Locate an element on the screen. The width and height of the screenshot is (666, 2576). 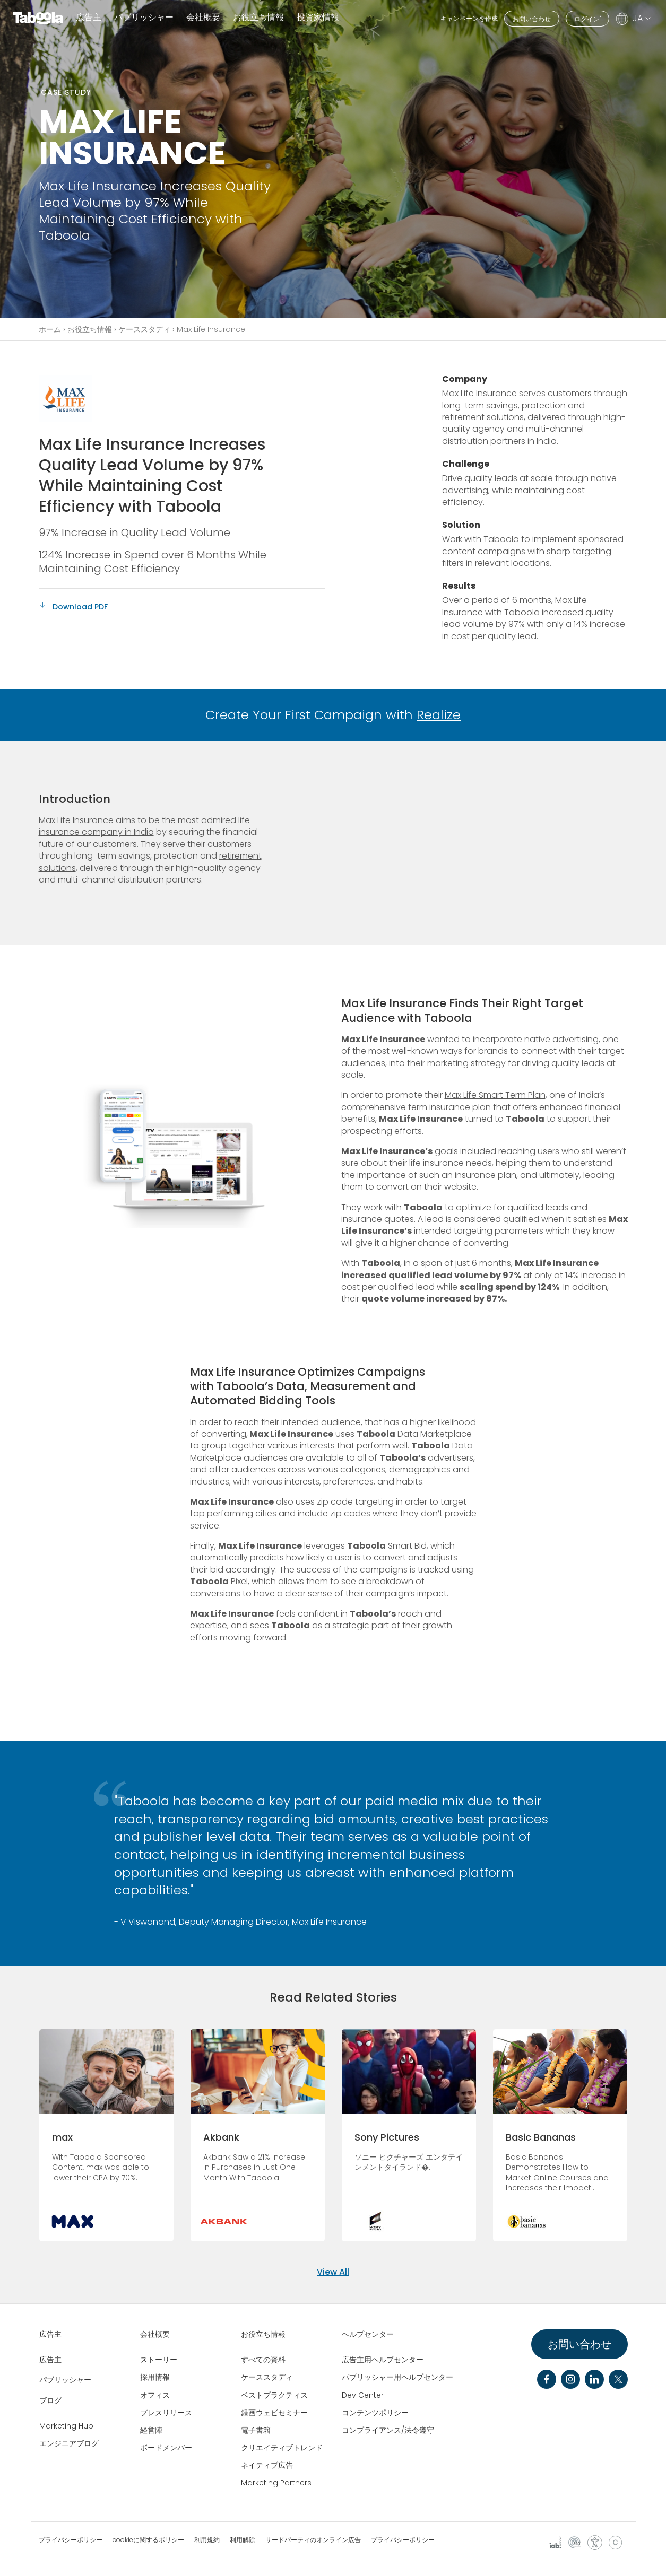
会社概要 [button] is located at coordinates (203, 17).